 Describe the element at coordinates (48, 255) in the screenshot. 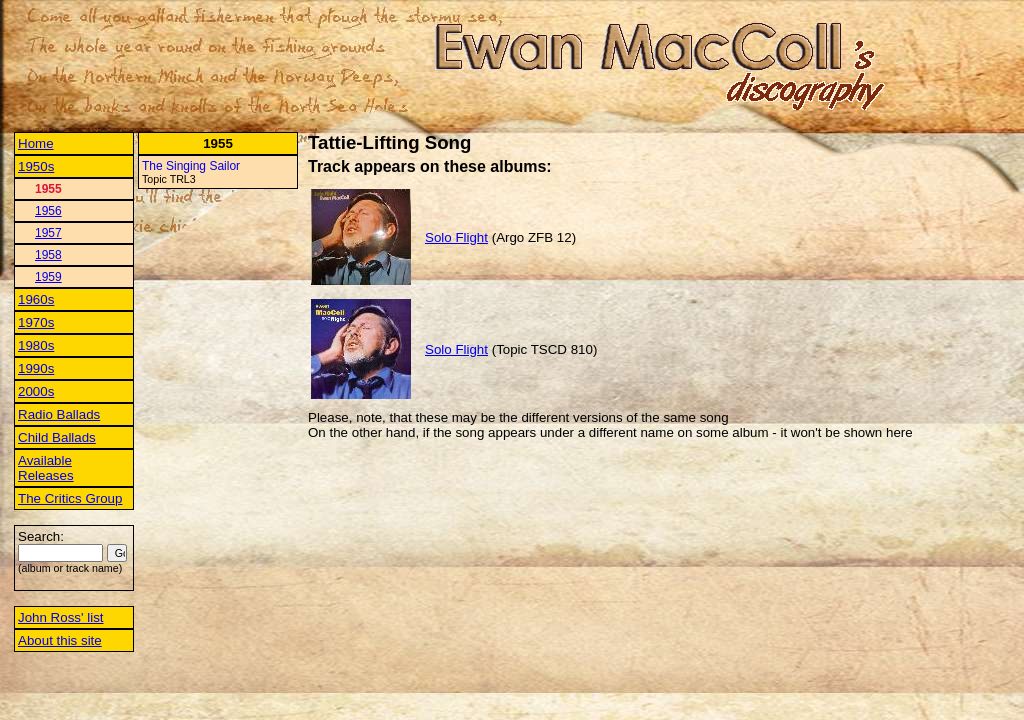

I see `1958` at that location.